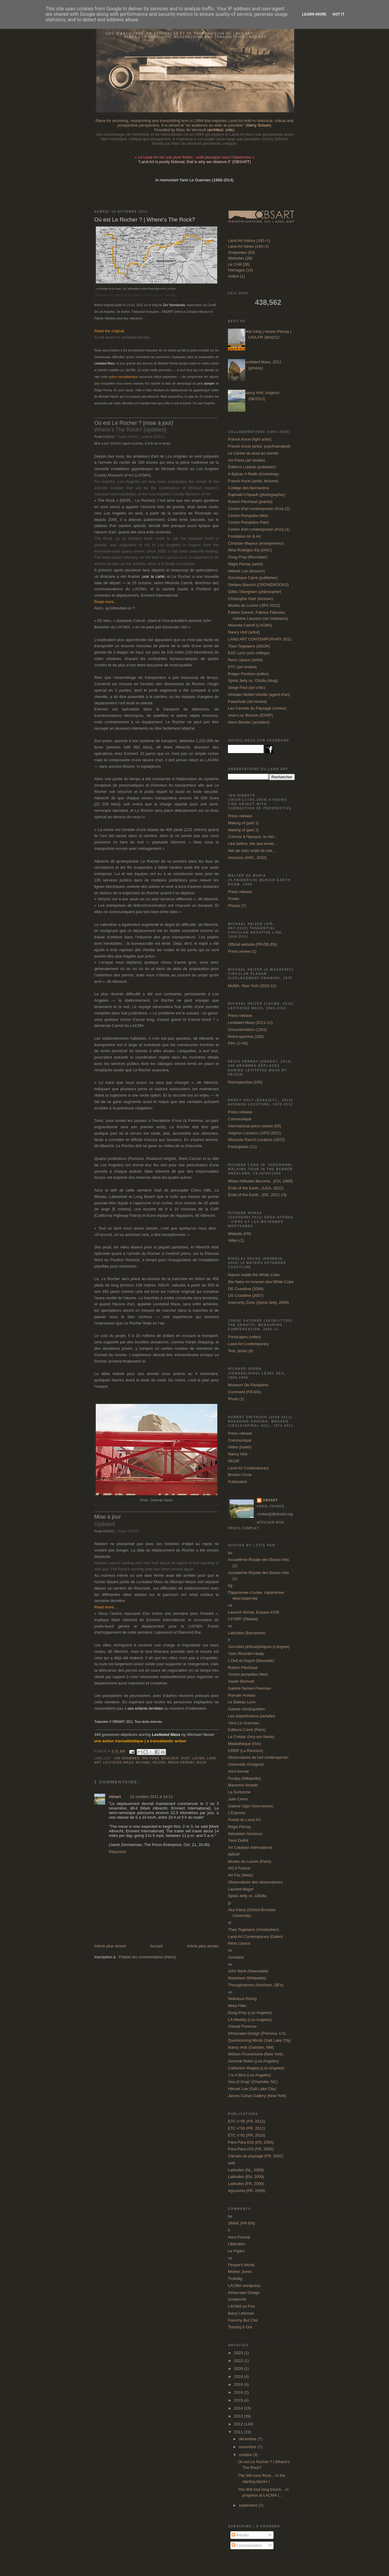  What do you see at coordinates (249, 646) in the screenshot?
I see `Theo Tegelaers (SKOR)` at bounding box center [249, 646].